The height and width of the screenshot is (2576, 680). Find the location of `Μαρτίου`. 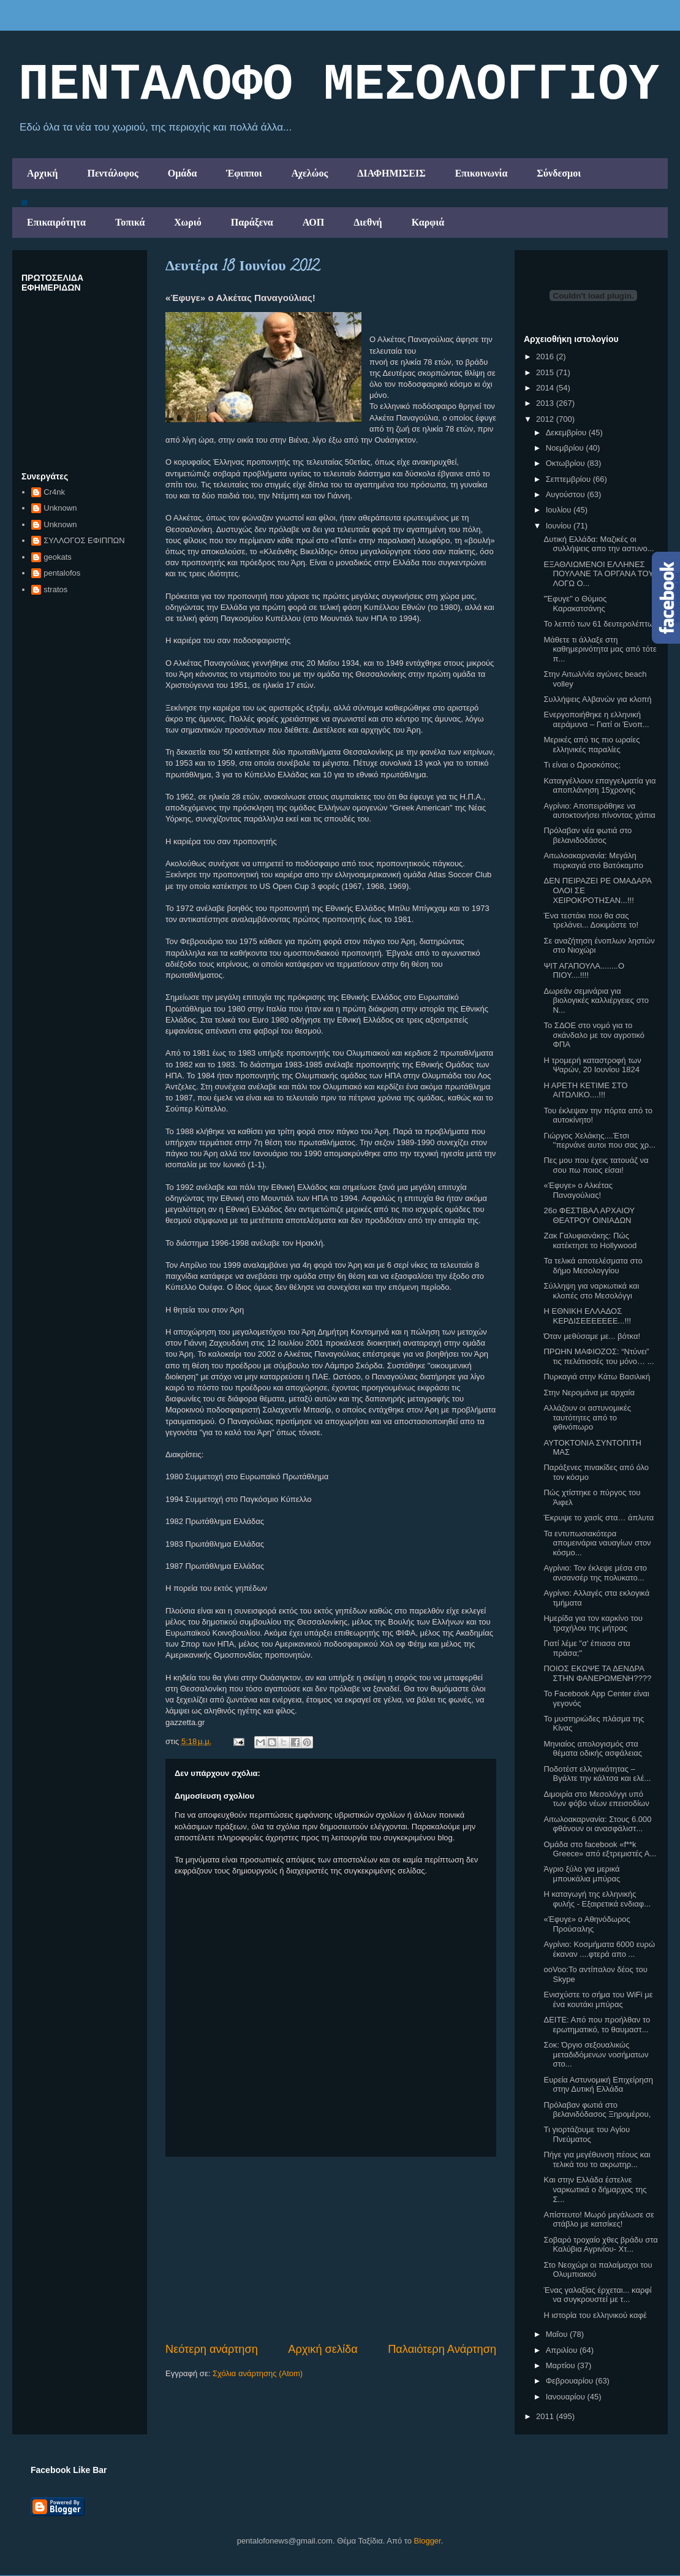

Μαρτίου is located at coordinates (562, 2365).